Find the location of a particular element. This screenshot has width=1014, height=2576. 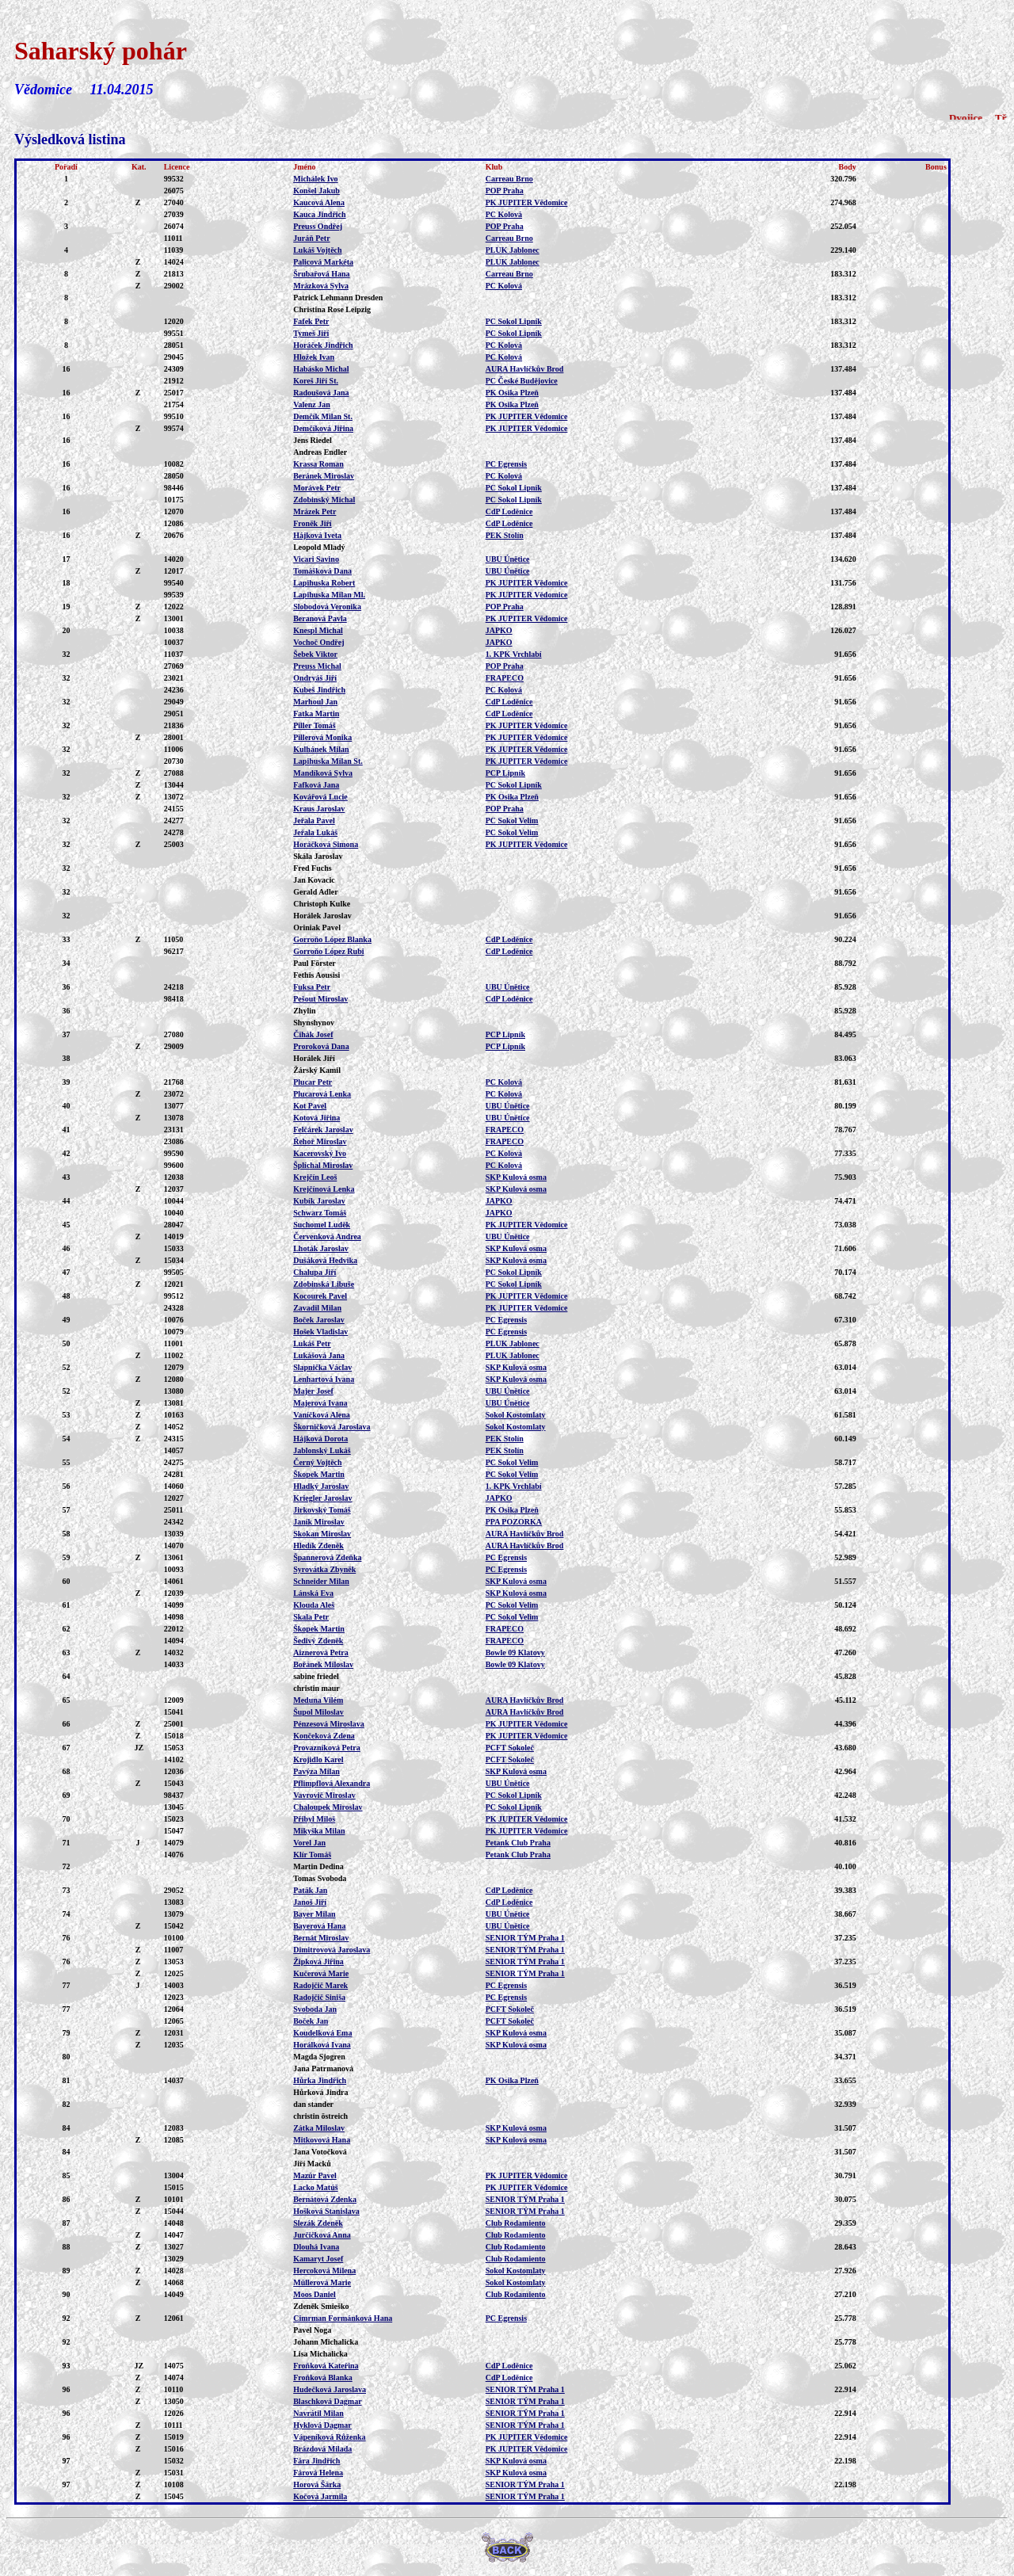

Horálková Ivana is located at coordinates (322, 2044).